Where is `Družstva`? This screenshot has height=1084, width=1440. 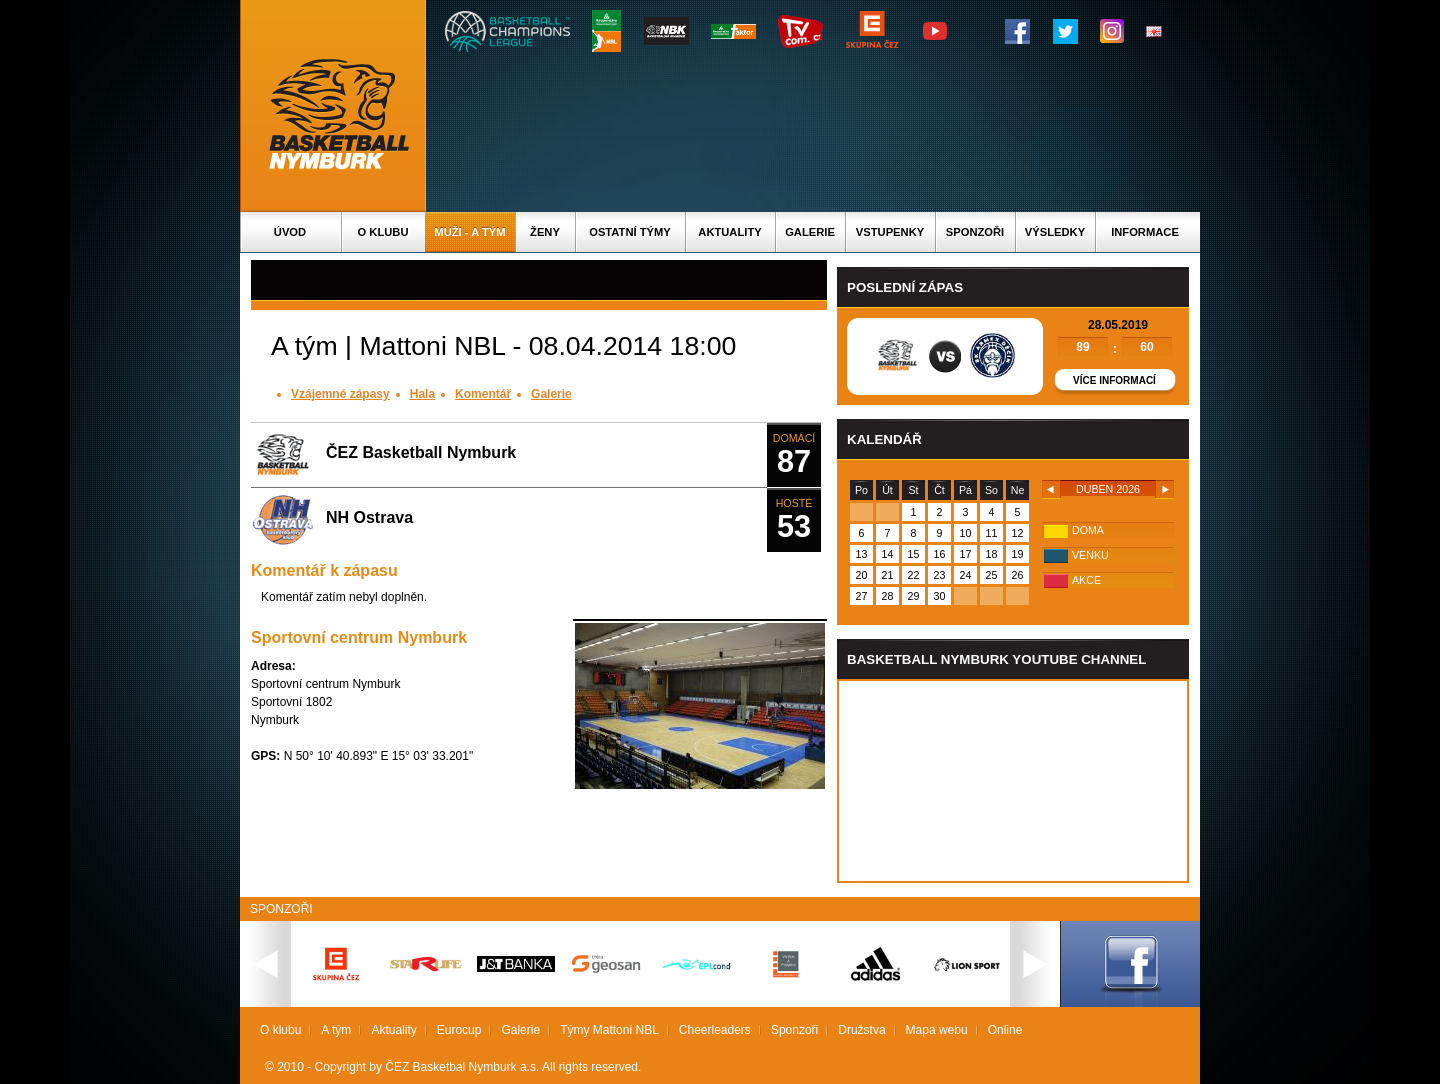
Družstva is located at coordinates (861, 1030).